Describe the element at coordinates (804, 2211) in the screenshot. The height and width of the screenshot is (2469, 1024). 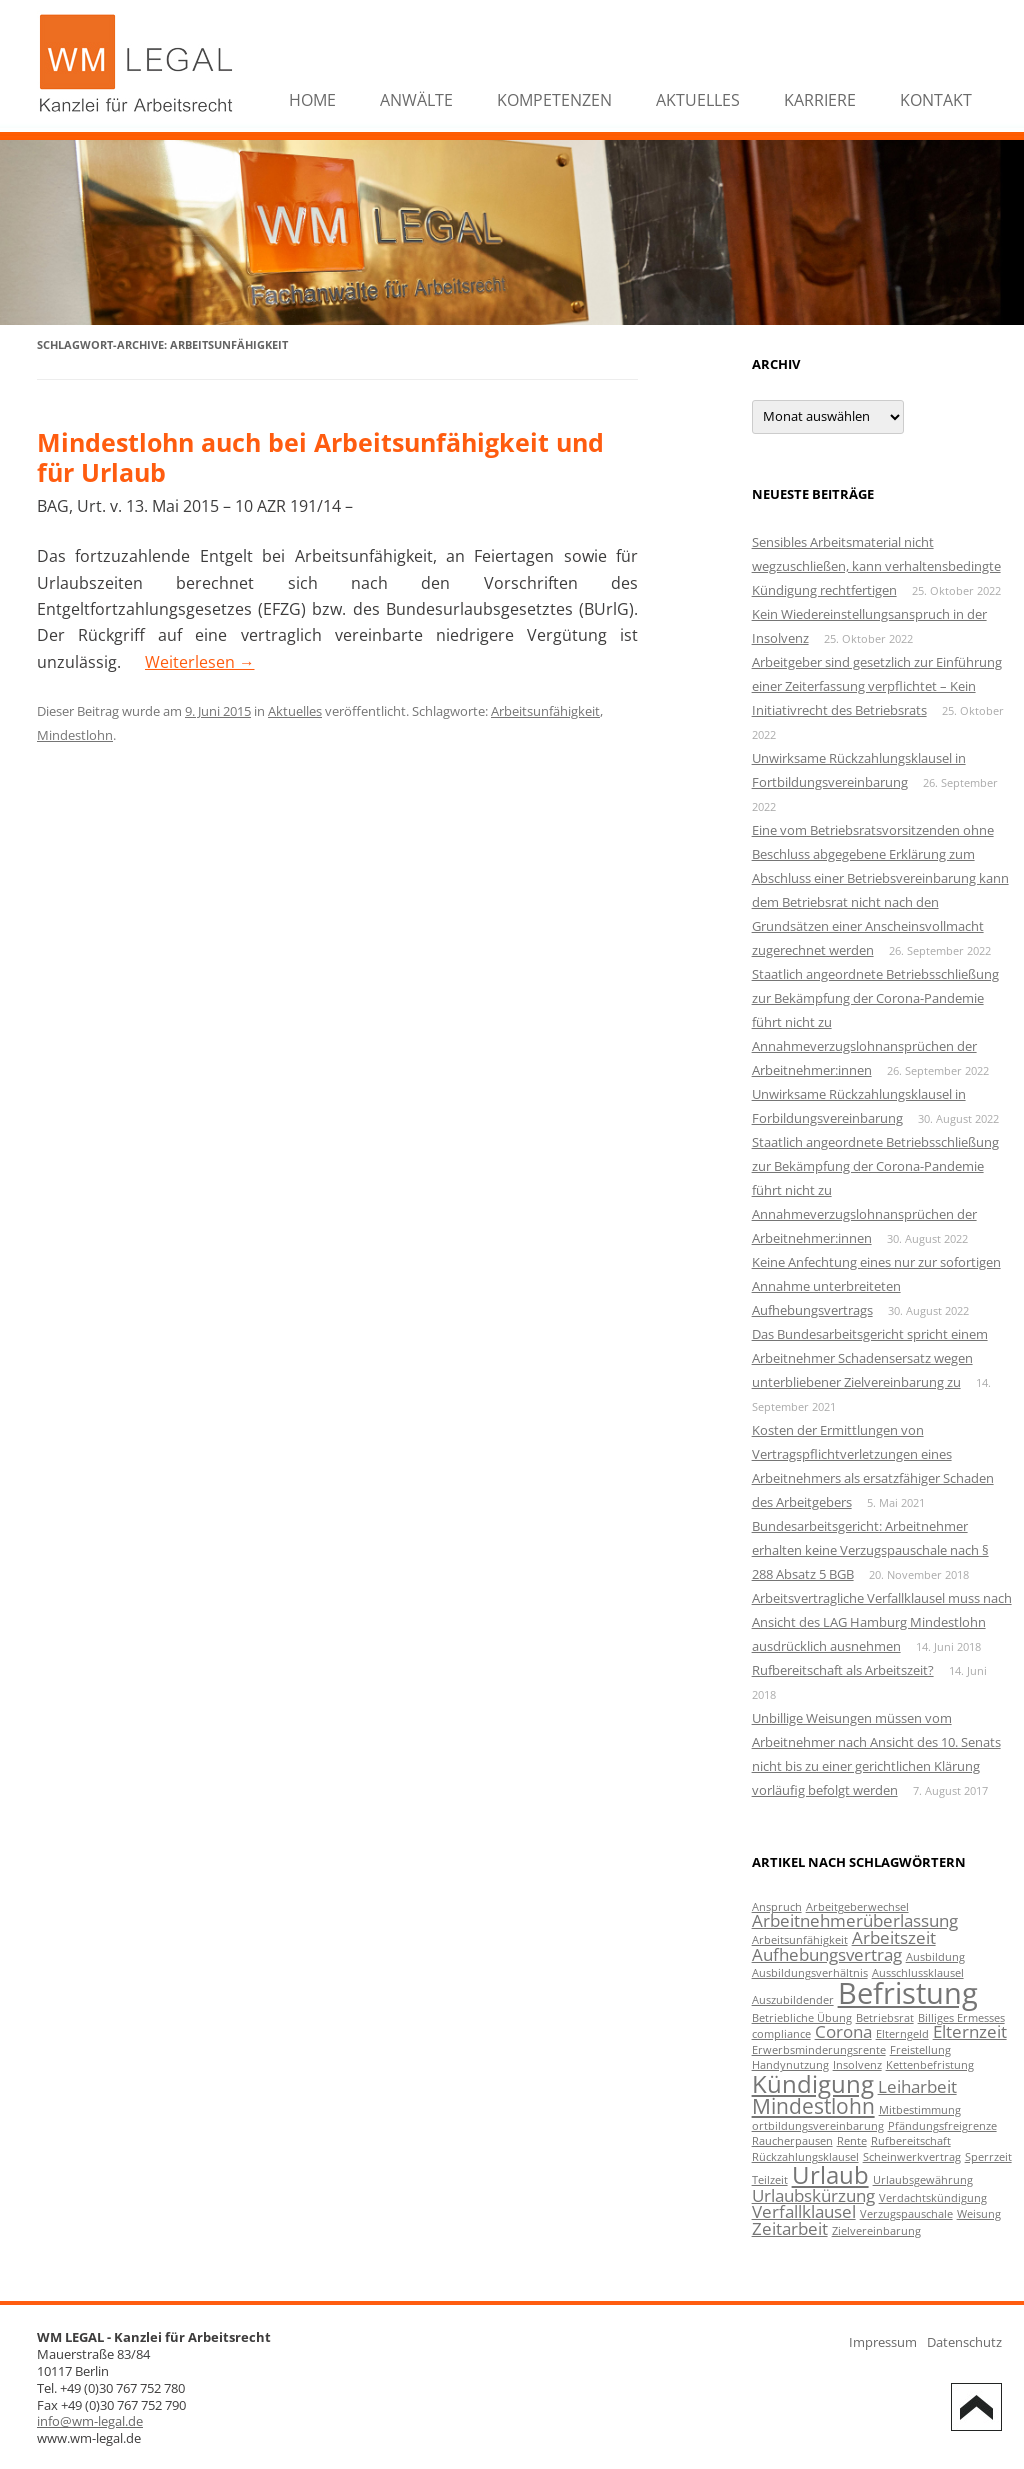
I see `Verfallklausel [Verfallklausel (2 Einträge)]` at that location.